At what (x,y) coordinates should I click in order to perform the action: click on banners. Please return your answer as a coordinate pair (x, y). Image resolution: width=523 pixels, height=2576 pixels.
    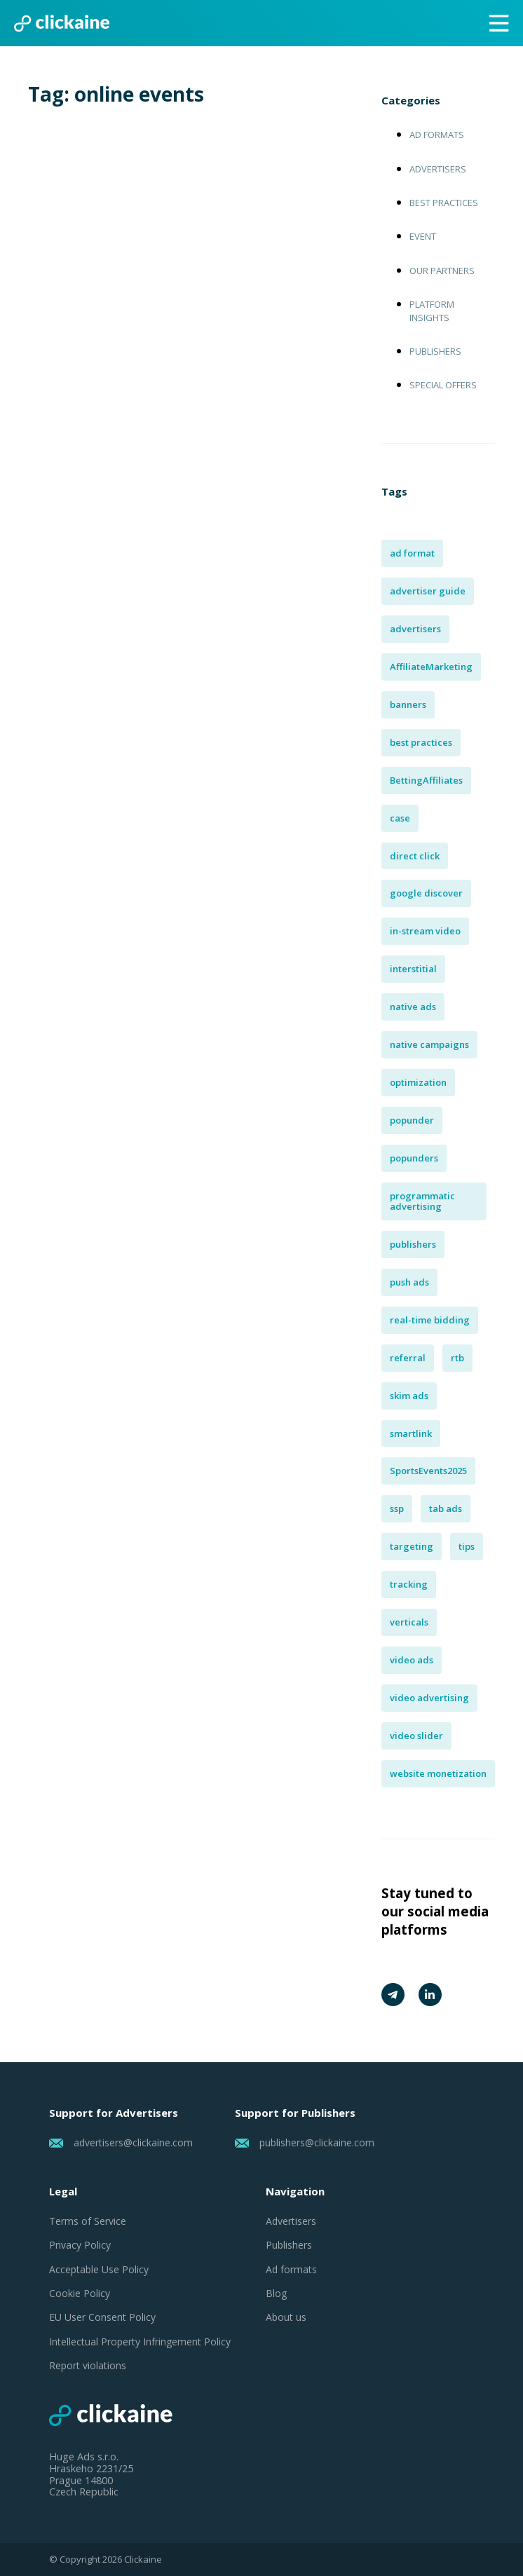
    Looking at the image, I should click on (408, 704).